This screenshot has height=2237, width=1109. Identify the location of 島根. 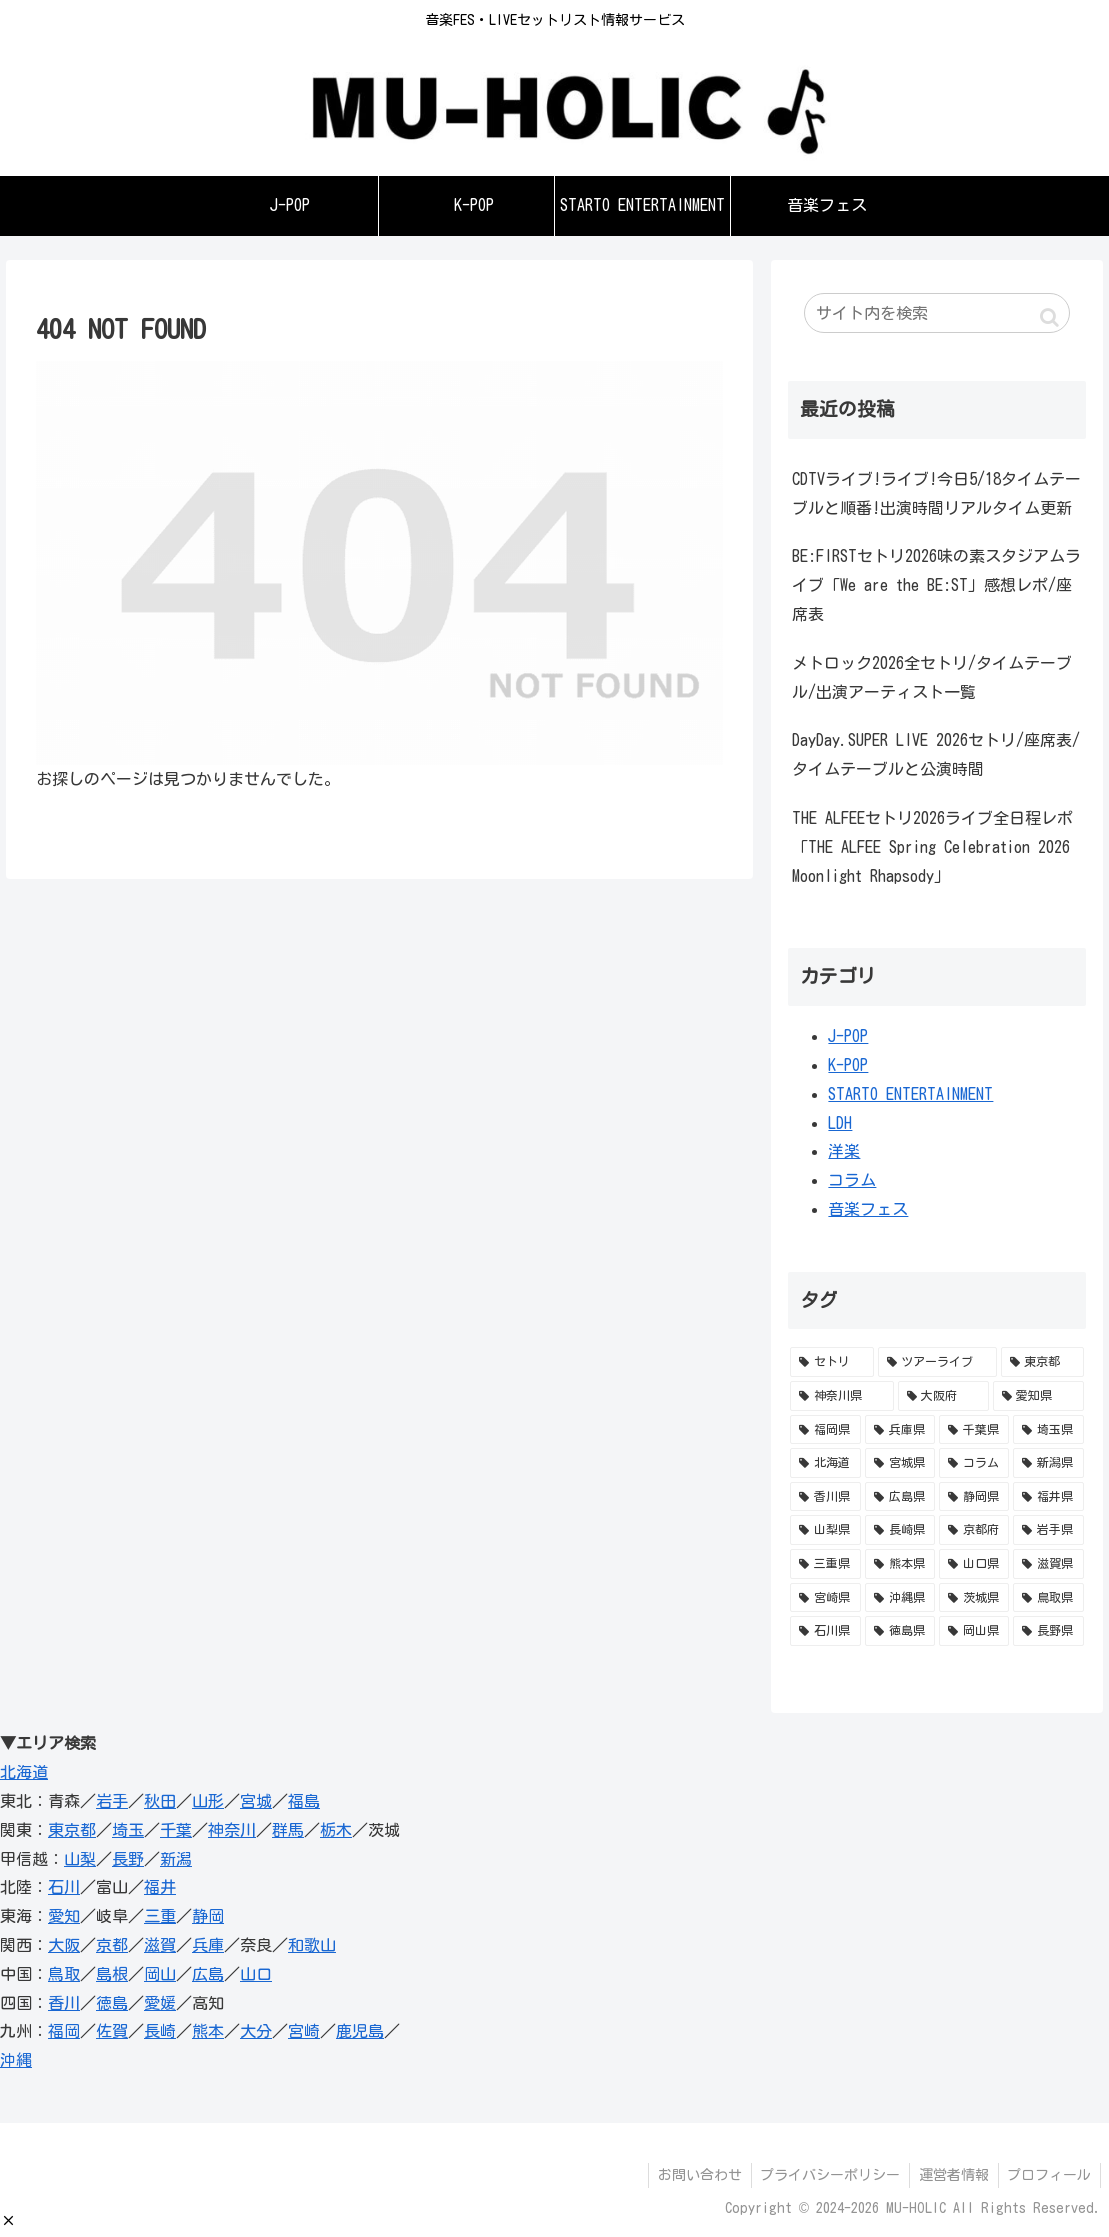
(112, 1974).